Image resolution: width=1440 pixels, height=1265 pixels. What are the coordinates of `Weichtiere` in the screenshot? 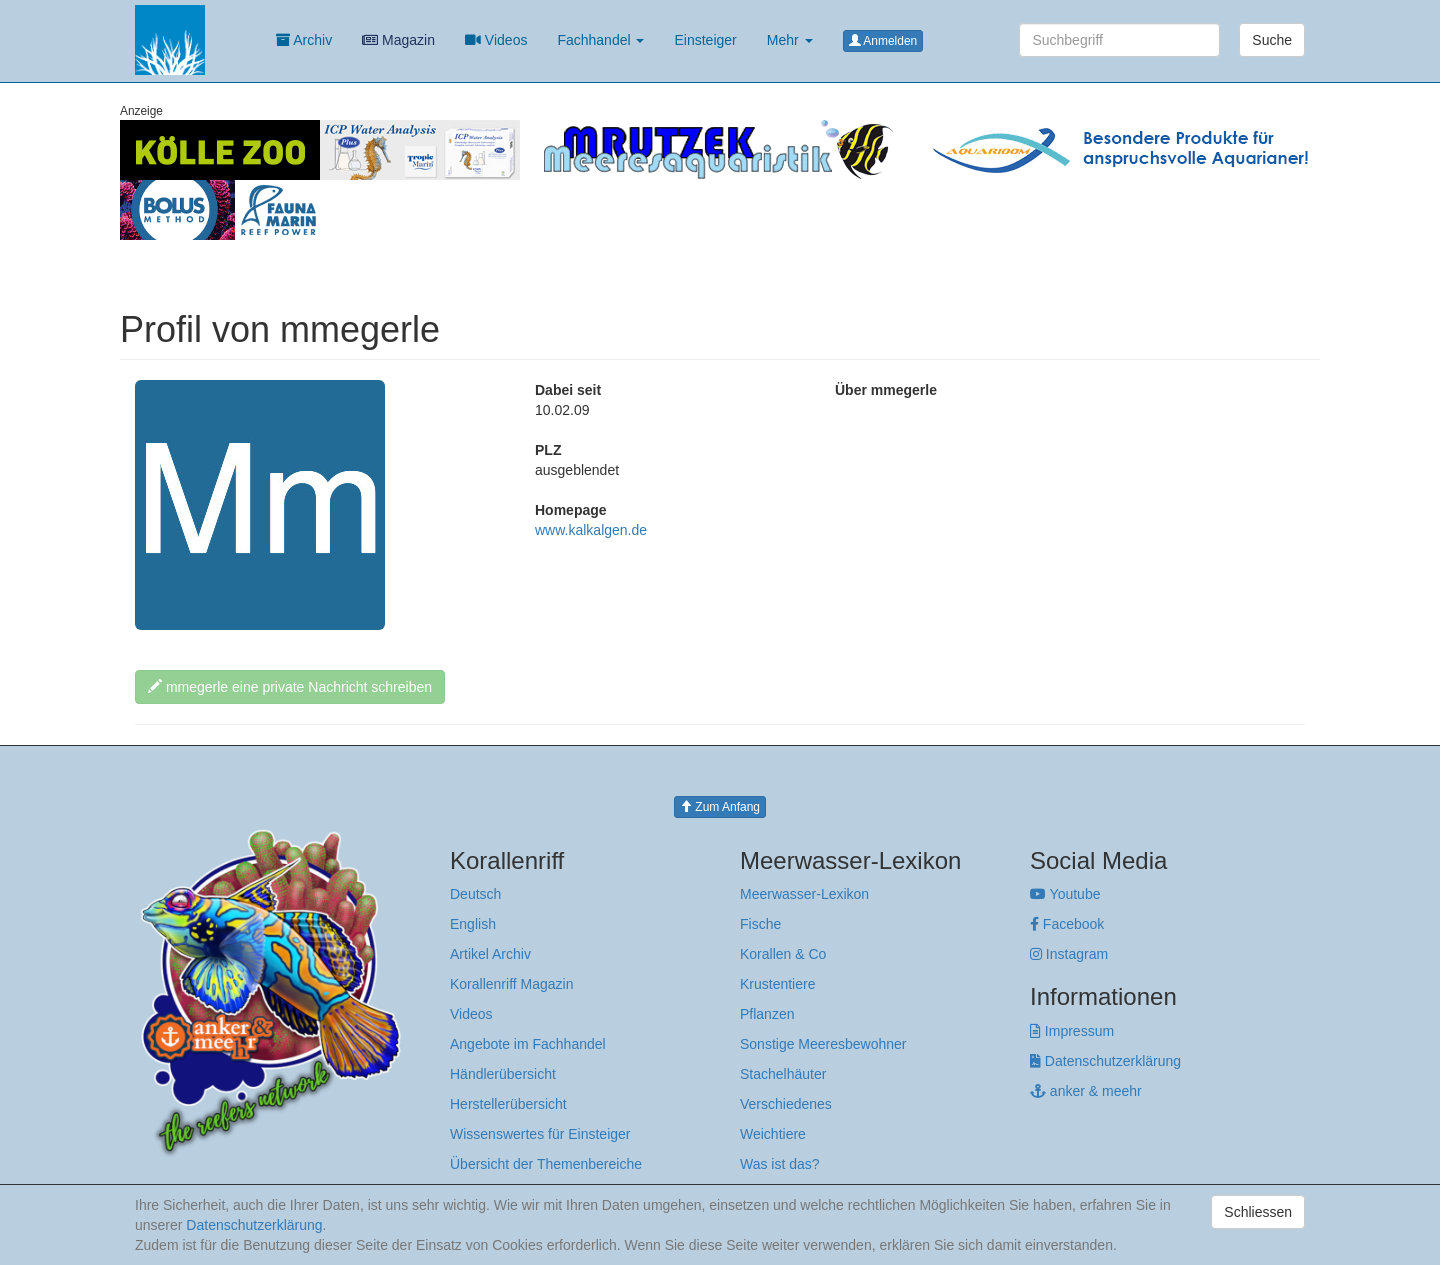 It's located at (773, 1134).